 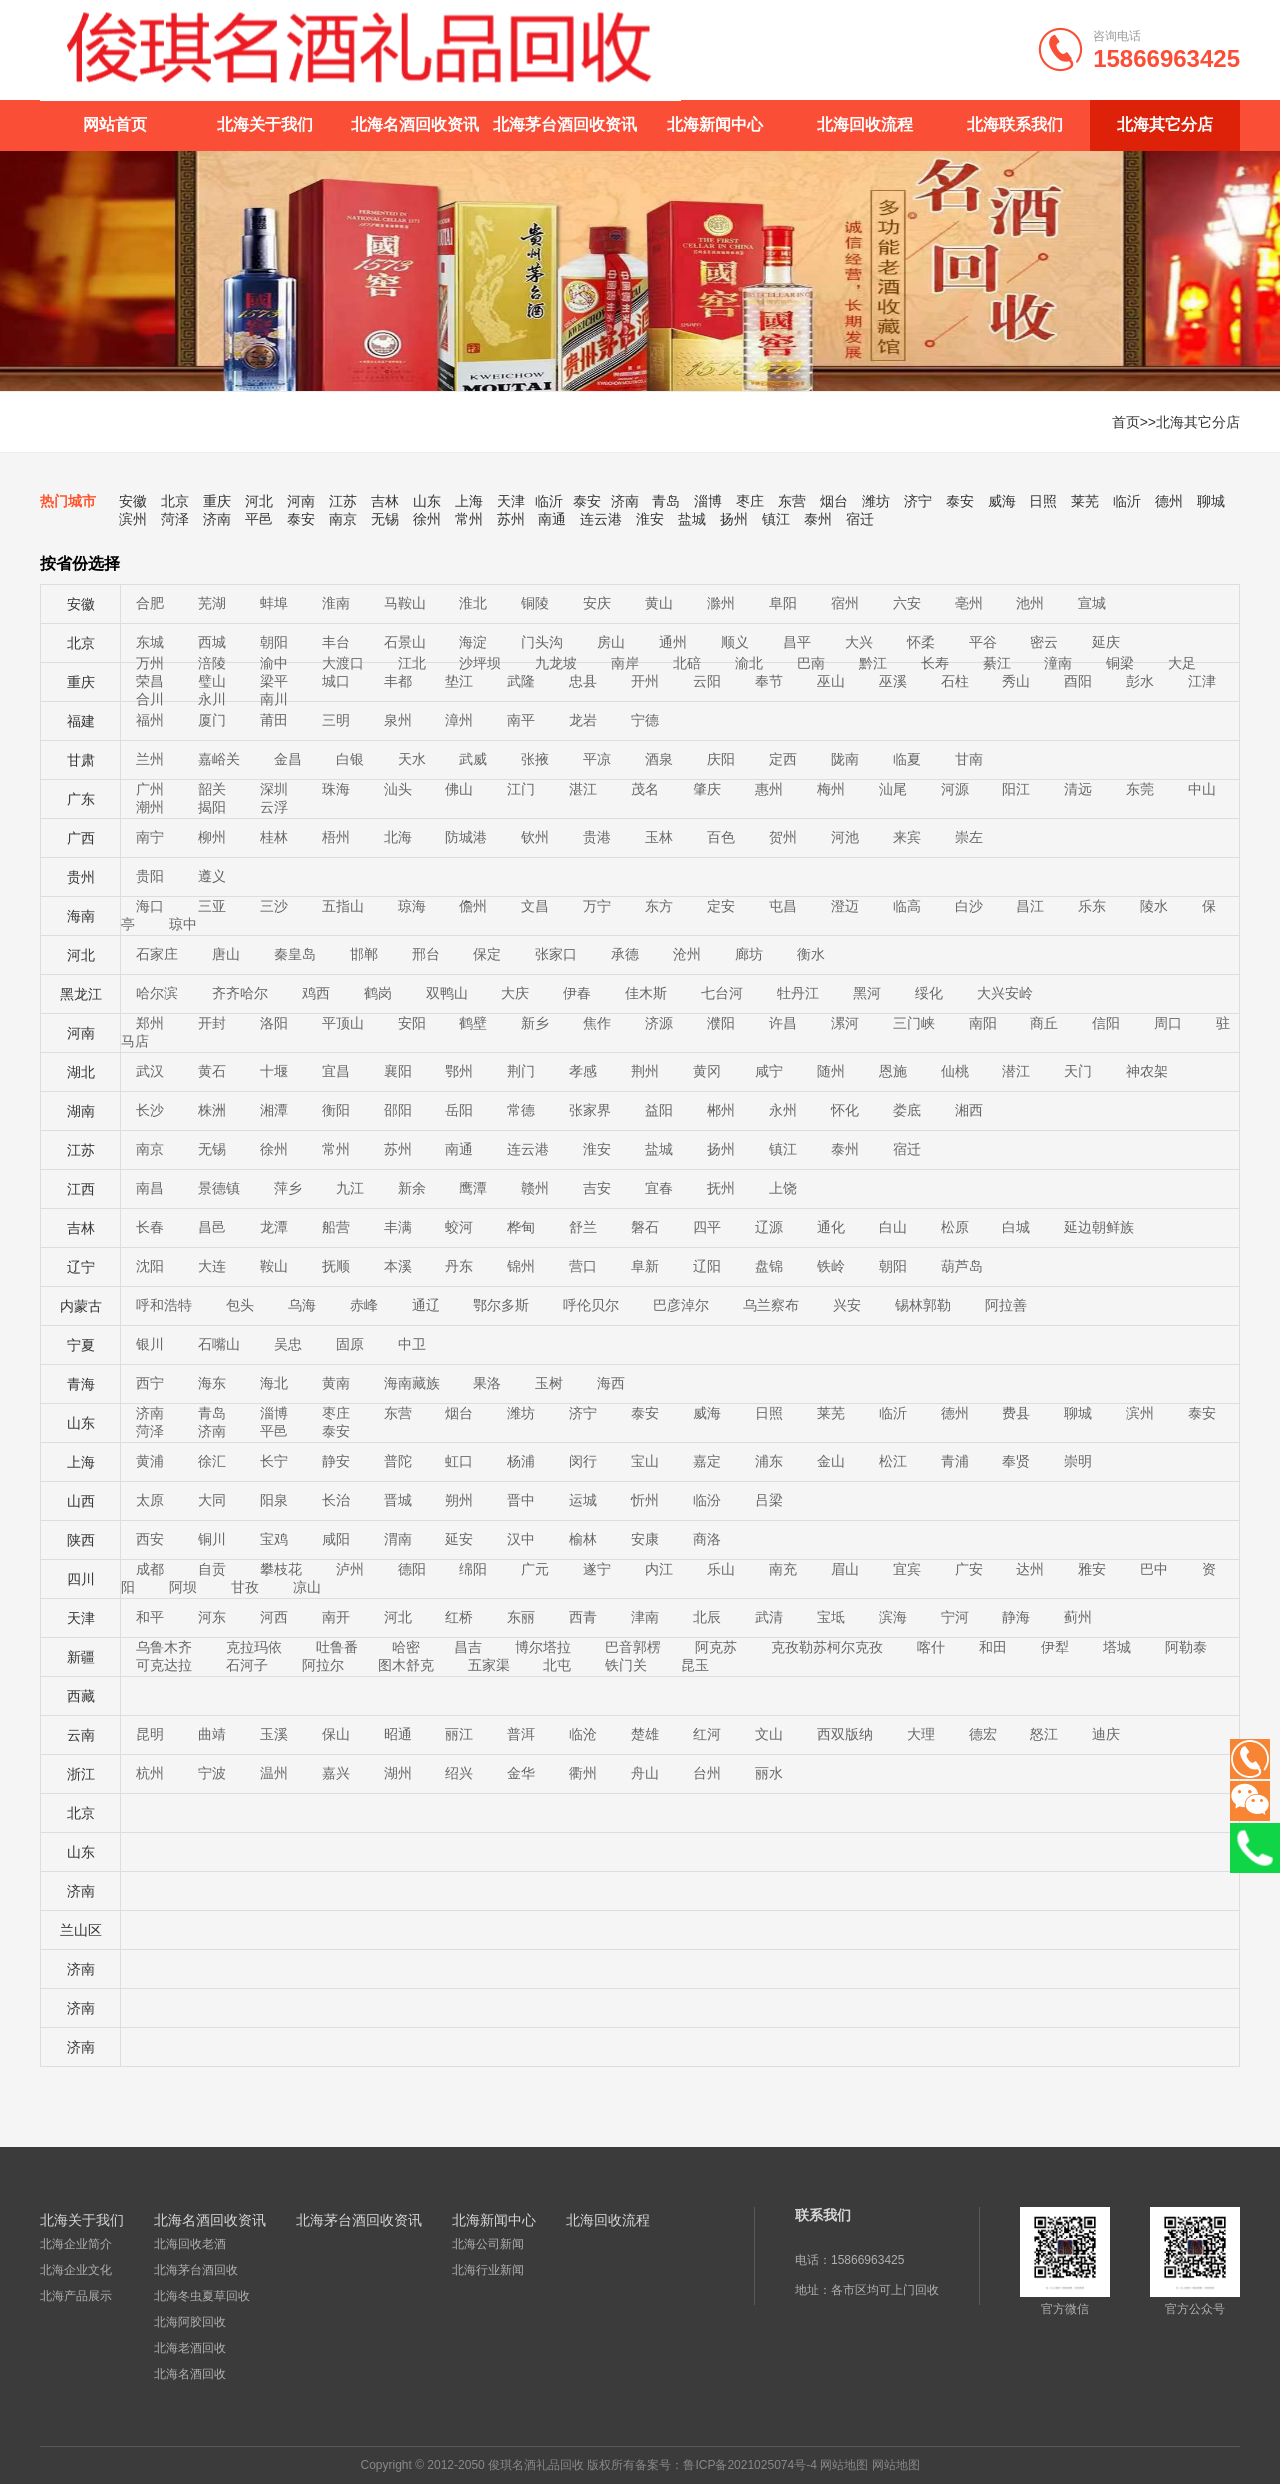 I want to click on 柳州, so click(x=212, y=837).